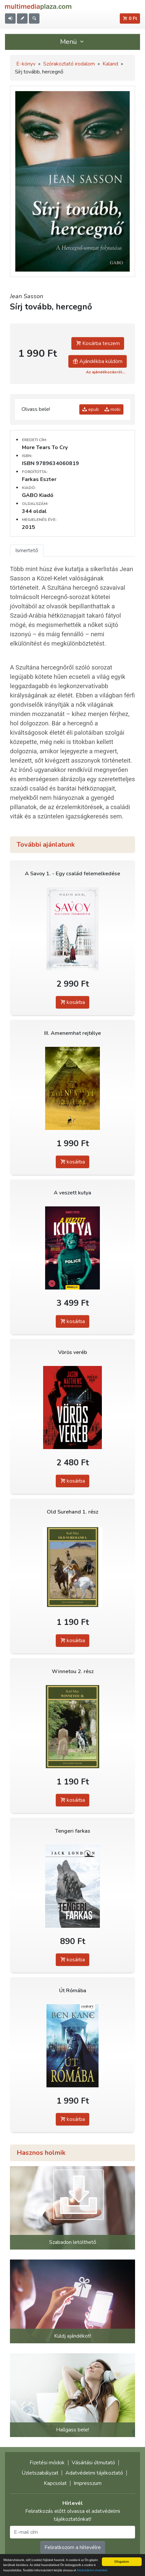  I want to click on Jean Sasson, so click(26, 296).